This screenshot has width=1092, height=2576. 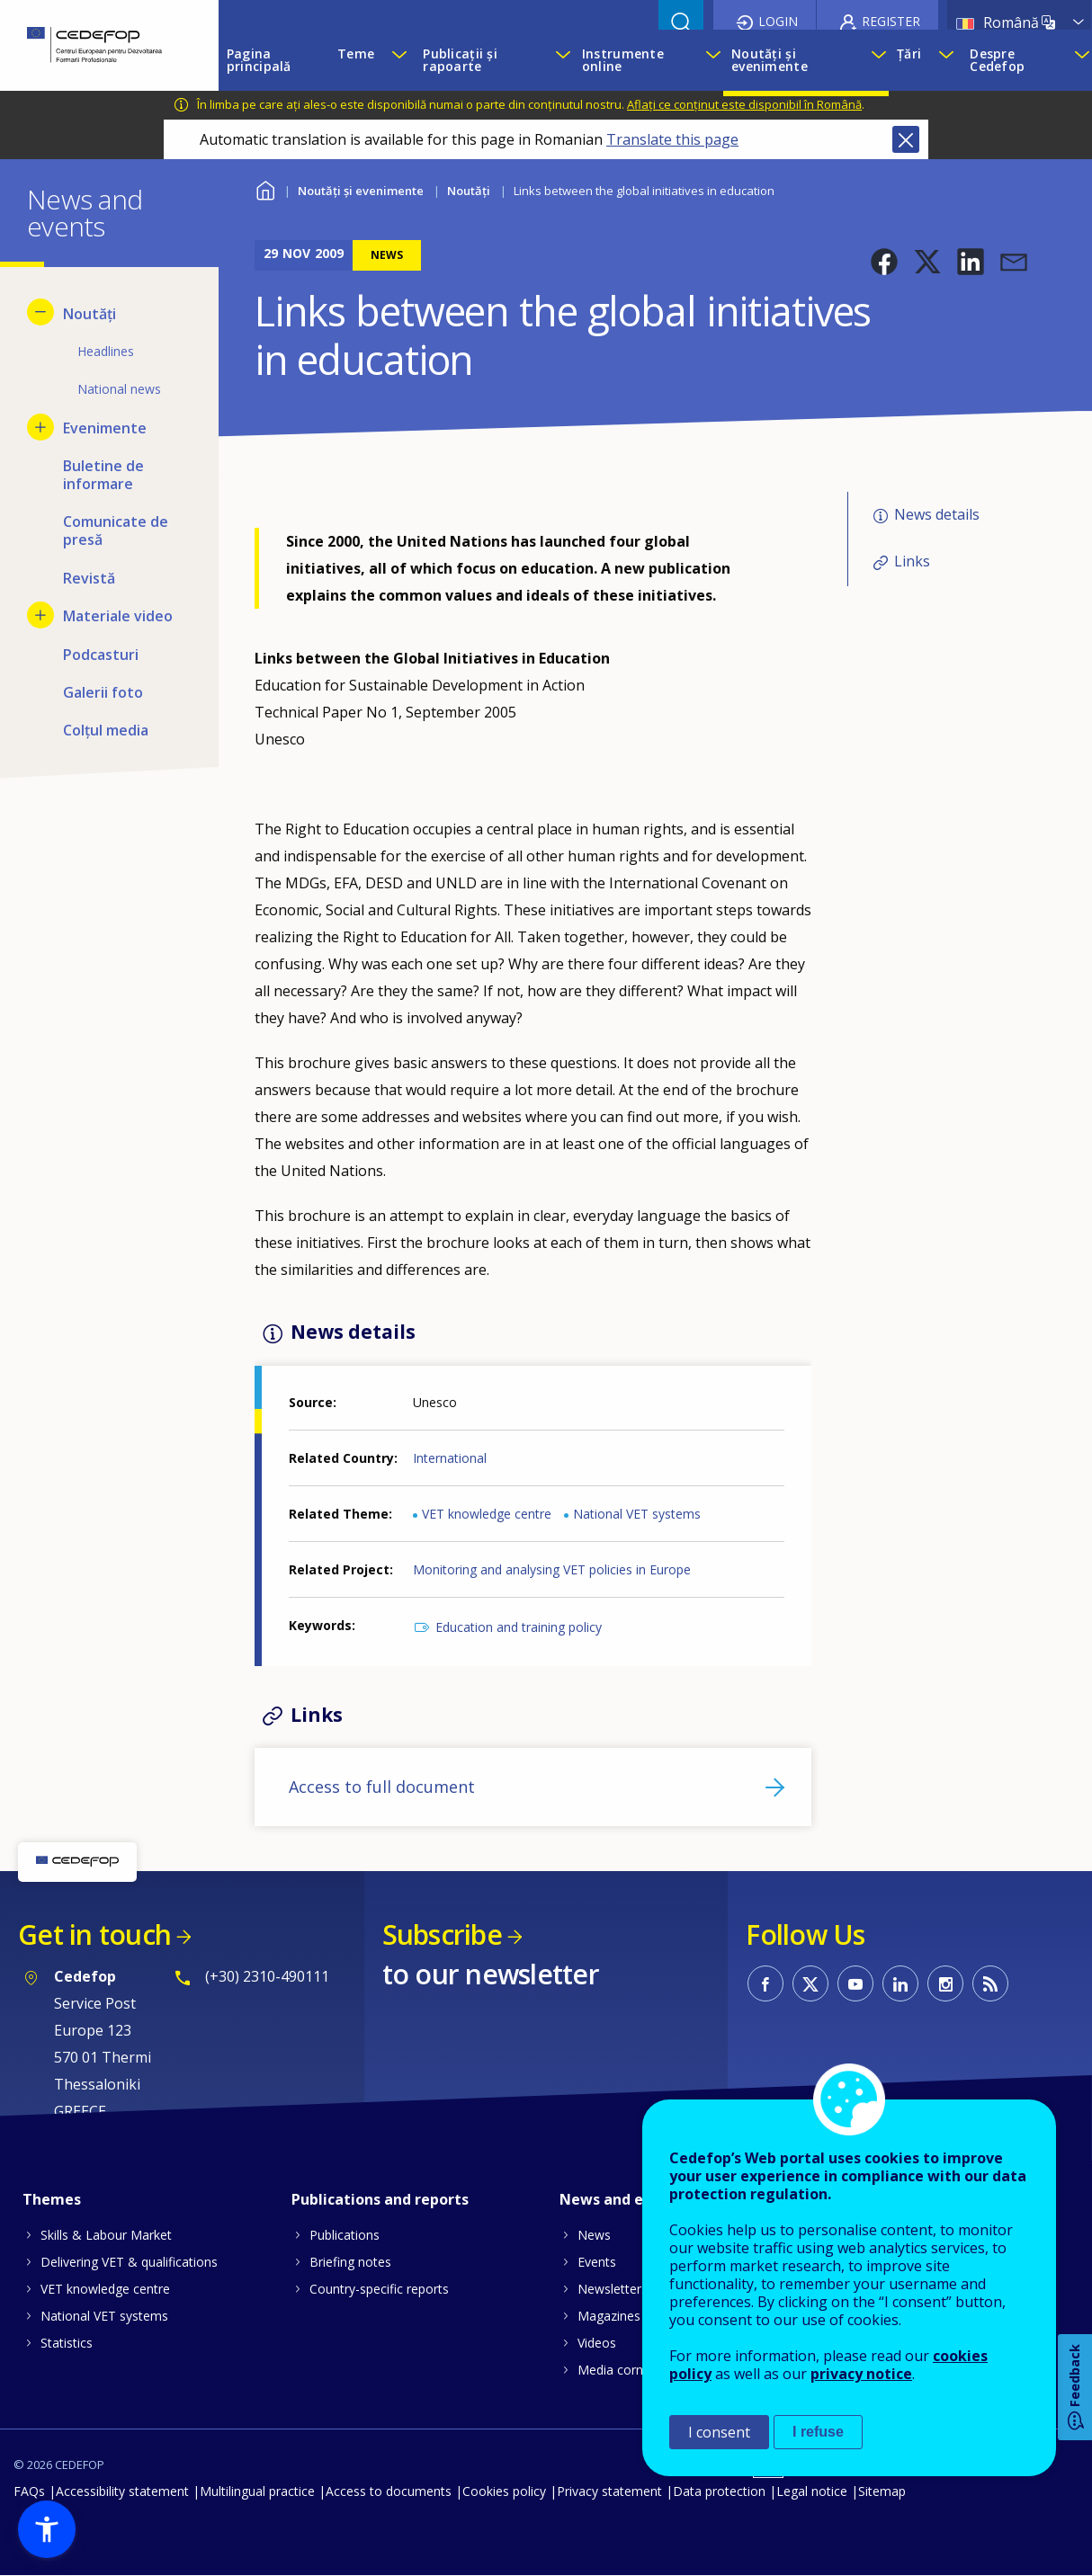 I want to click on Revistă [menuitem], so click(x=89, y=578).